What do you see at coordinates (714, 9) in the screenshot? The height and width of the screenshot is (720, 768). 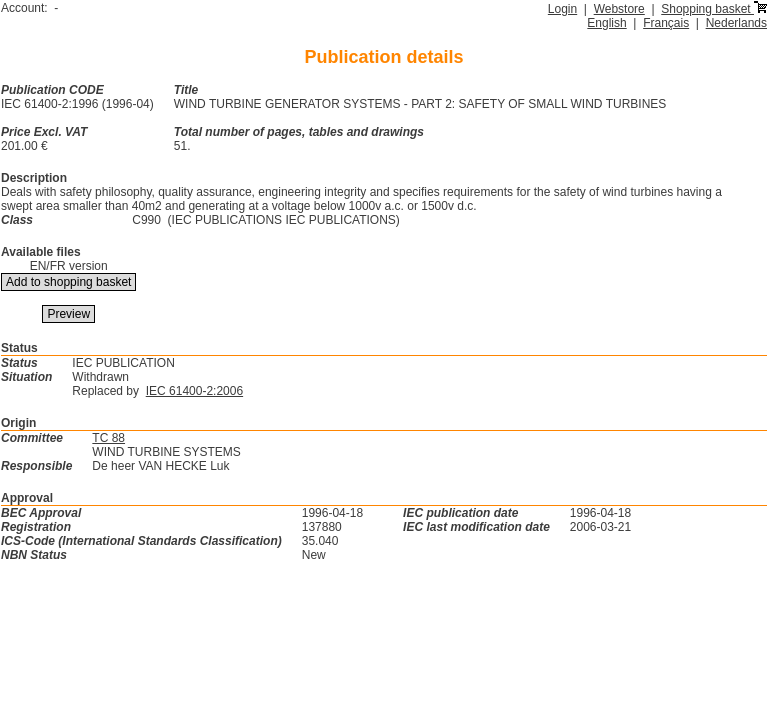 I see `Shopping basket` at bounding box center [714, 9].